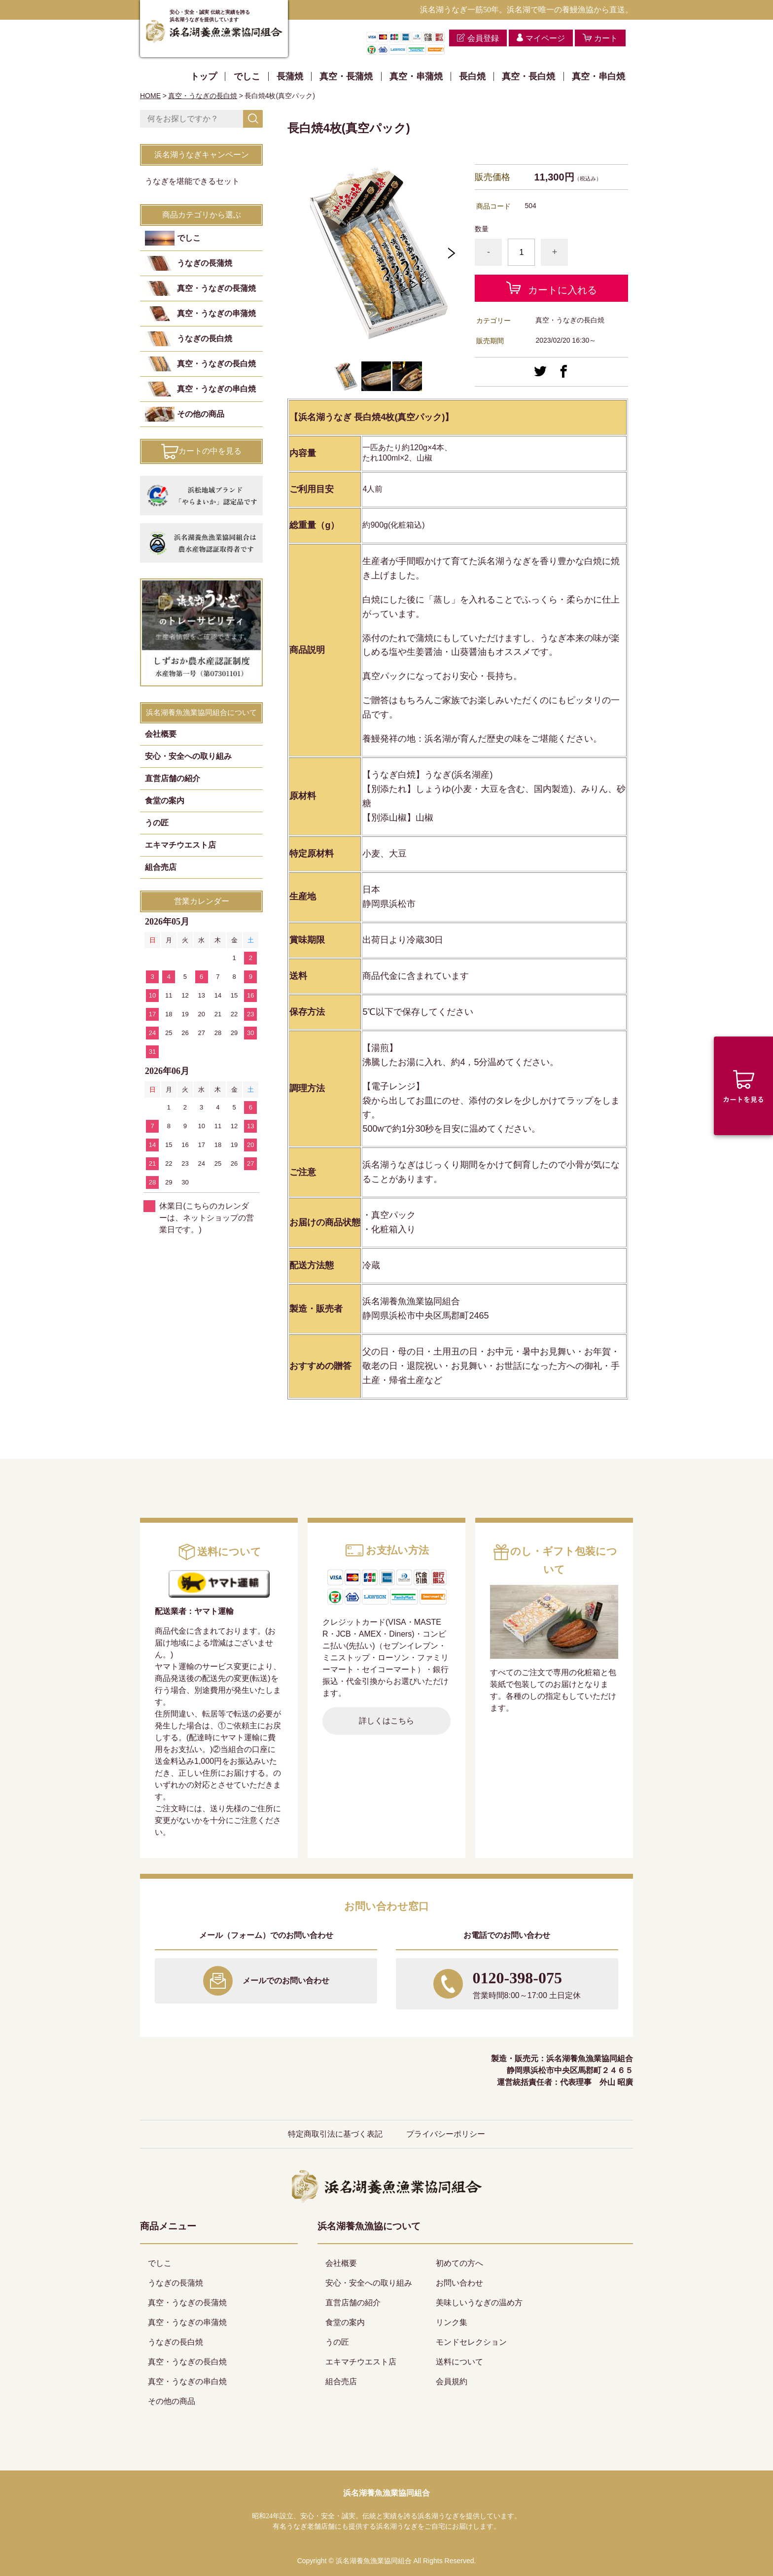 The width and height of the screenshot is (773, 2576). Describe the element at coordinates (157, 823) in the screenshot. I see `うの匠` at that location.